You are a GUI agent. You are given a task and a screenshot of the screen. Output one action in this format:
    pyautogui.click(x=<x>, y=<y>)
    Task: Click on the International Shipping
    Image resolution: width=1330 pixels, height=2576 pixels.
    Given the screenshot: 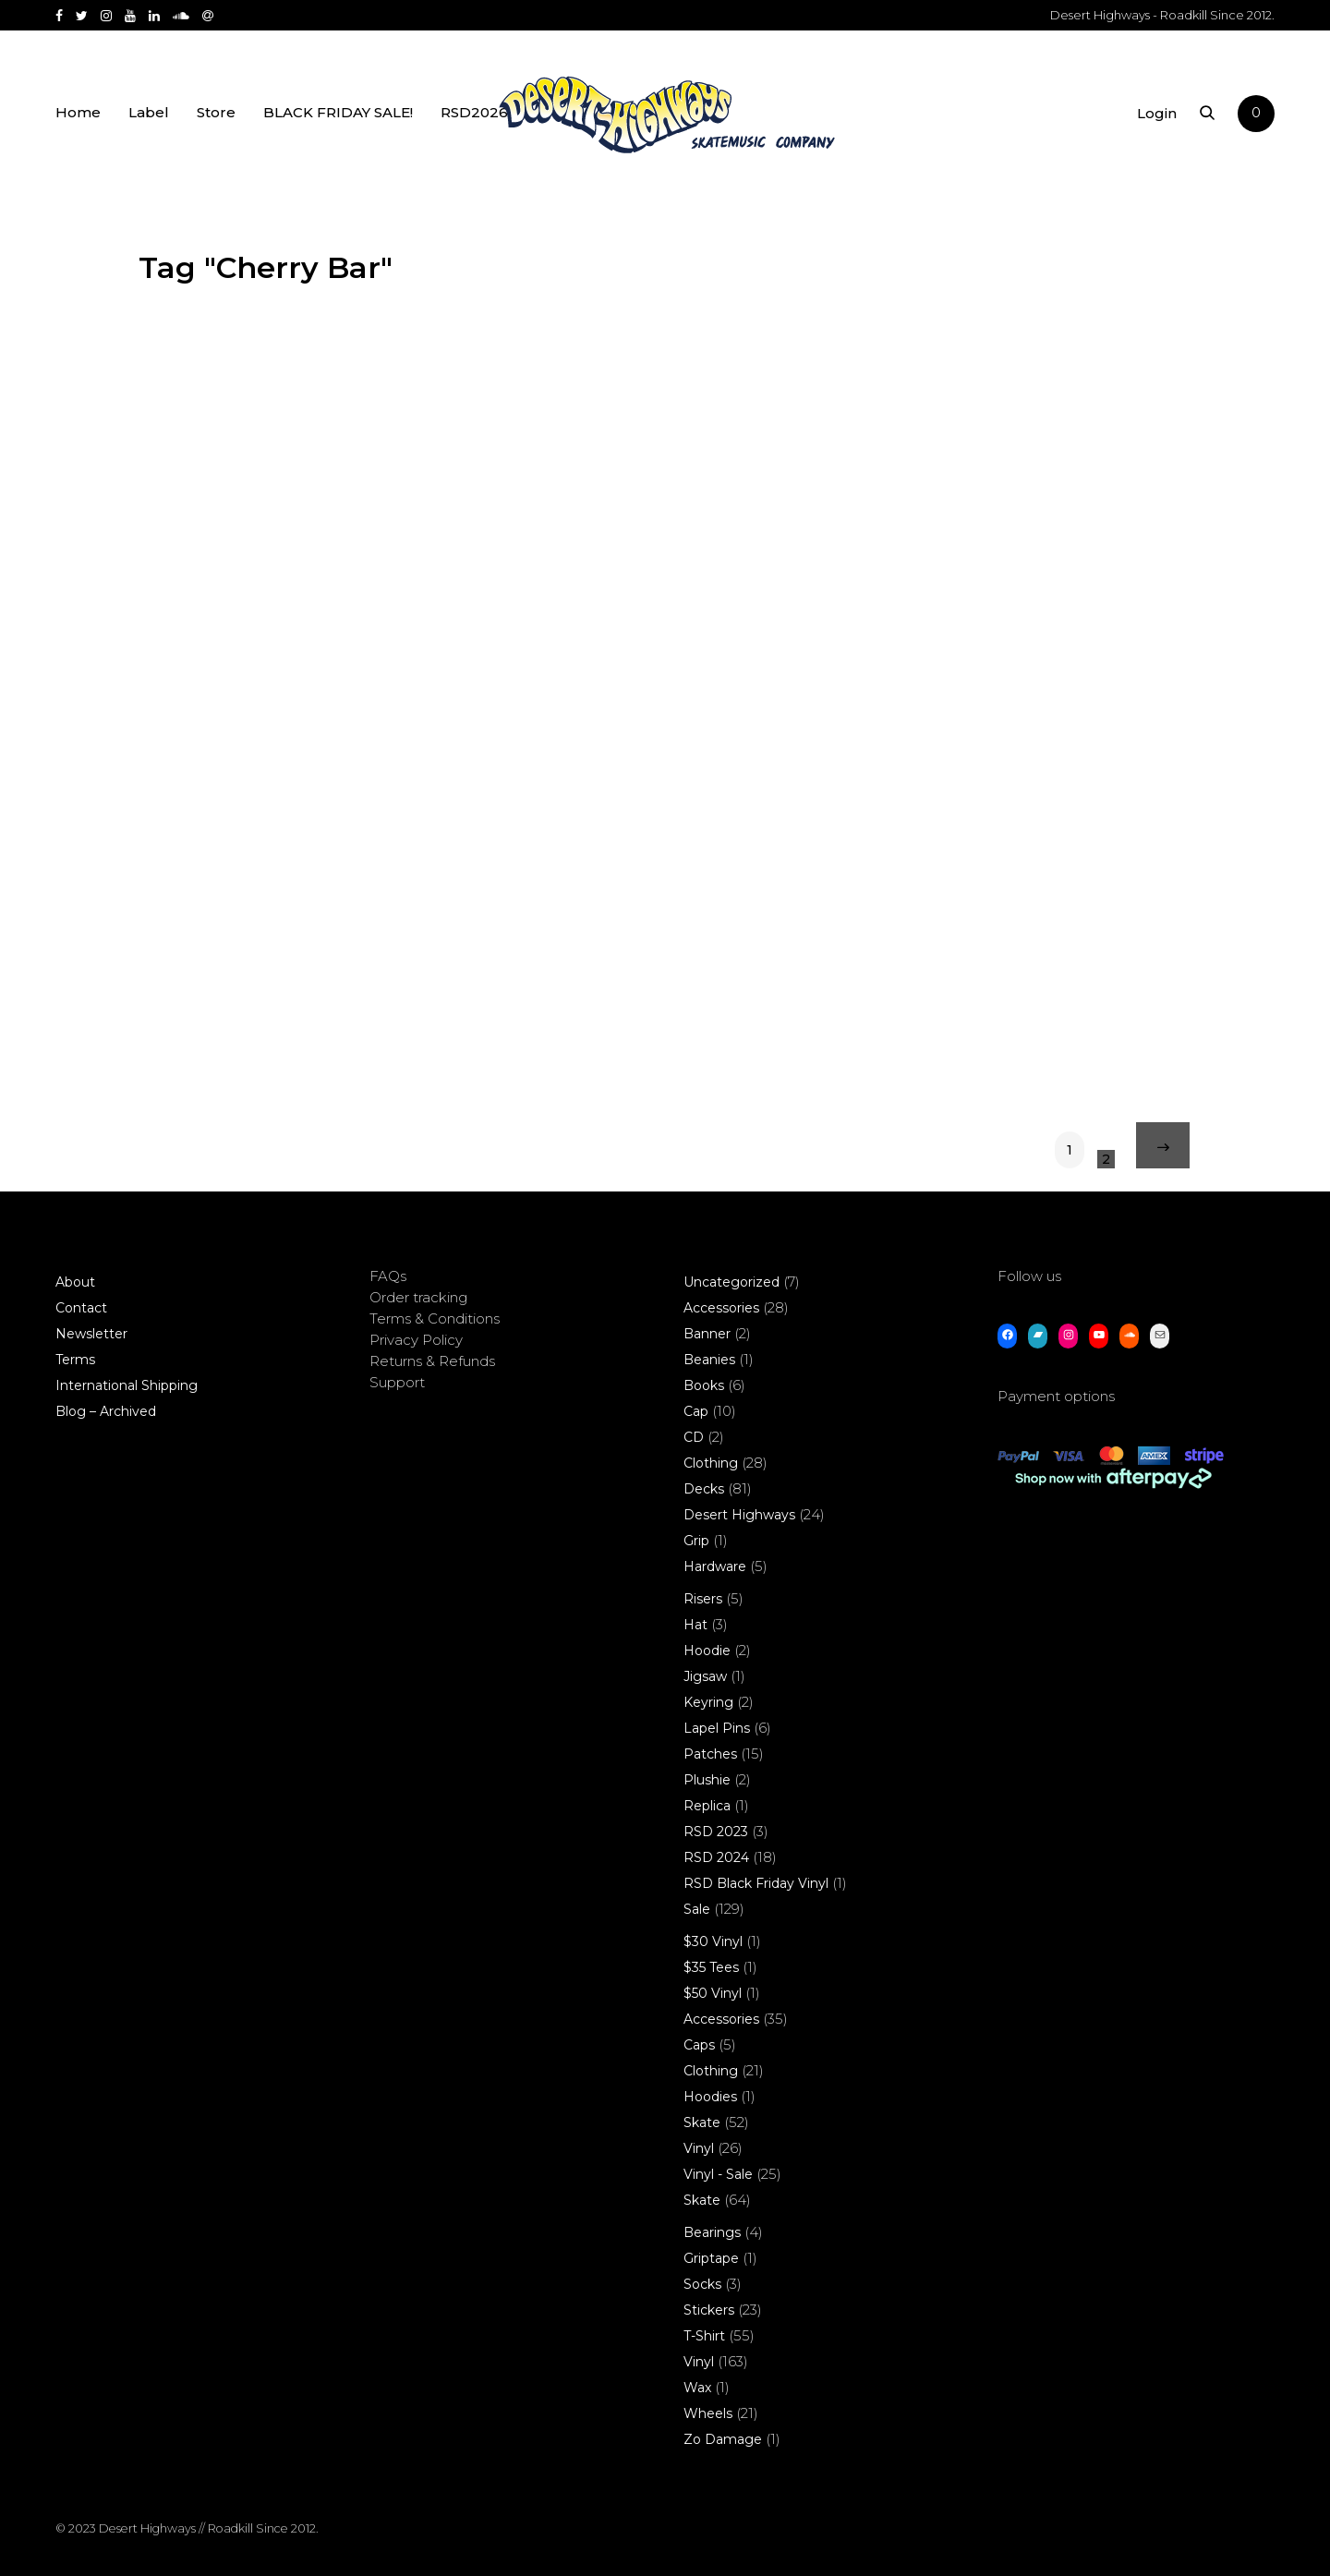 What is the action you would take?
    pyautogui.click(x=126, y=1385)
    